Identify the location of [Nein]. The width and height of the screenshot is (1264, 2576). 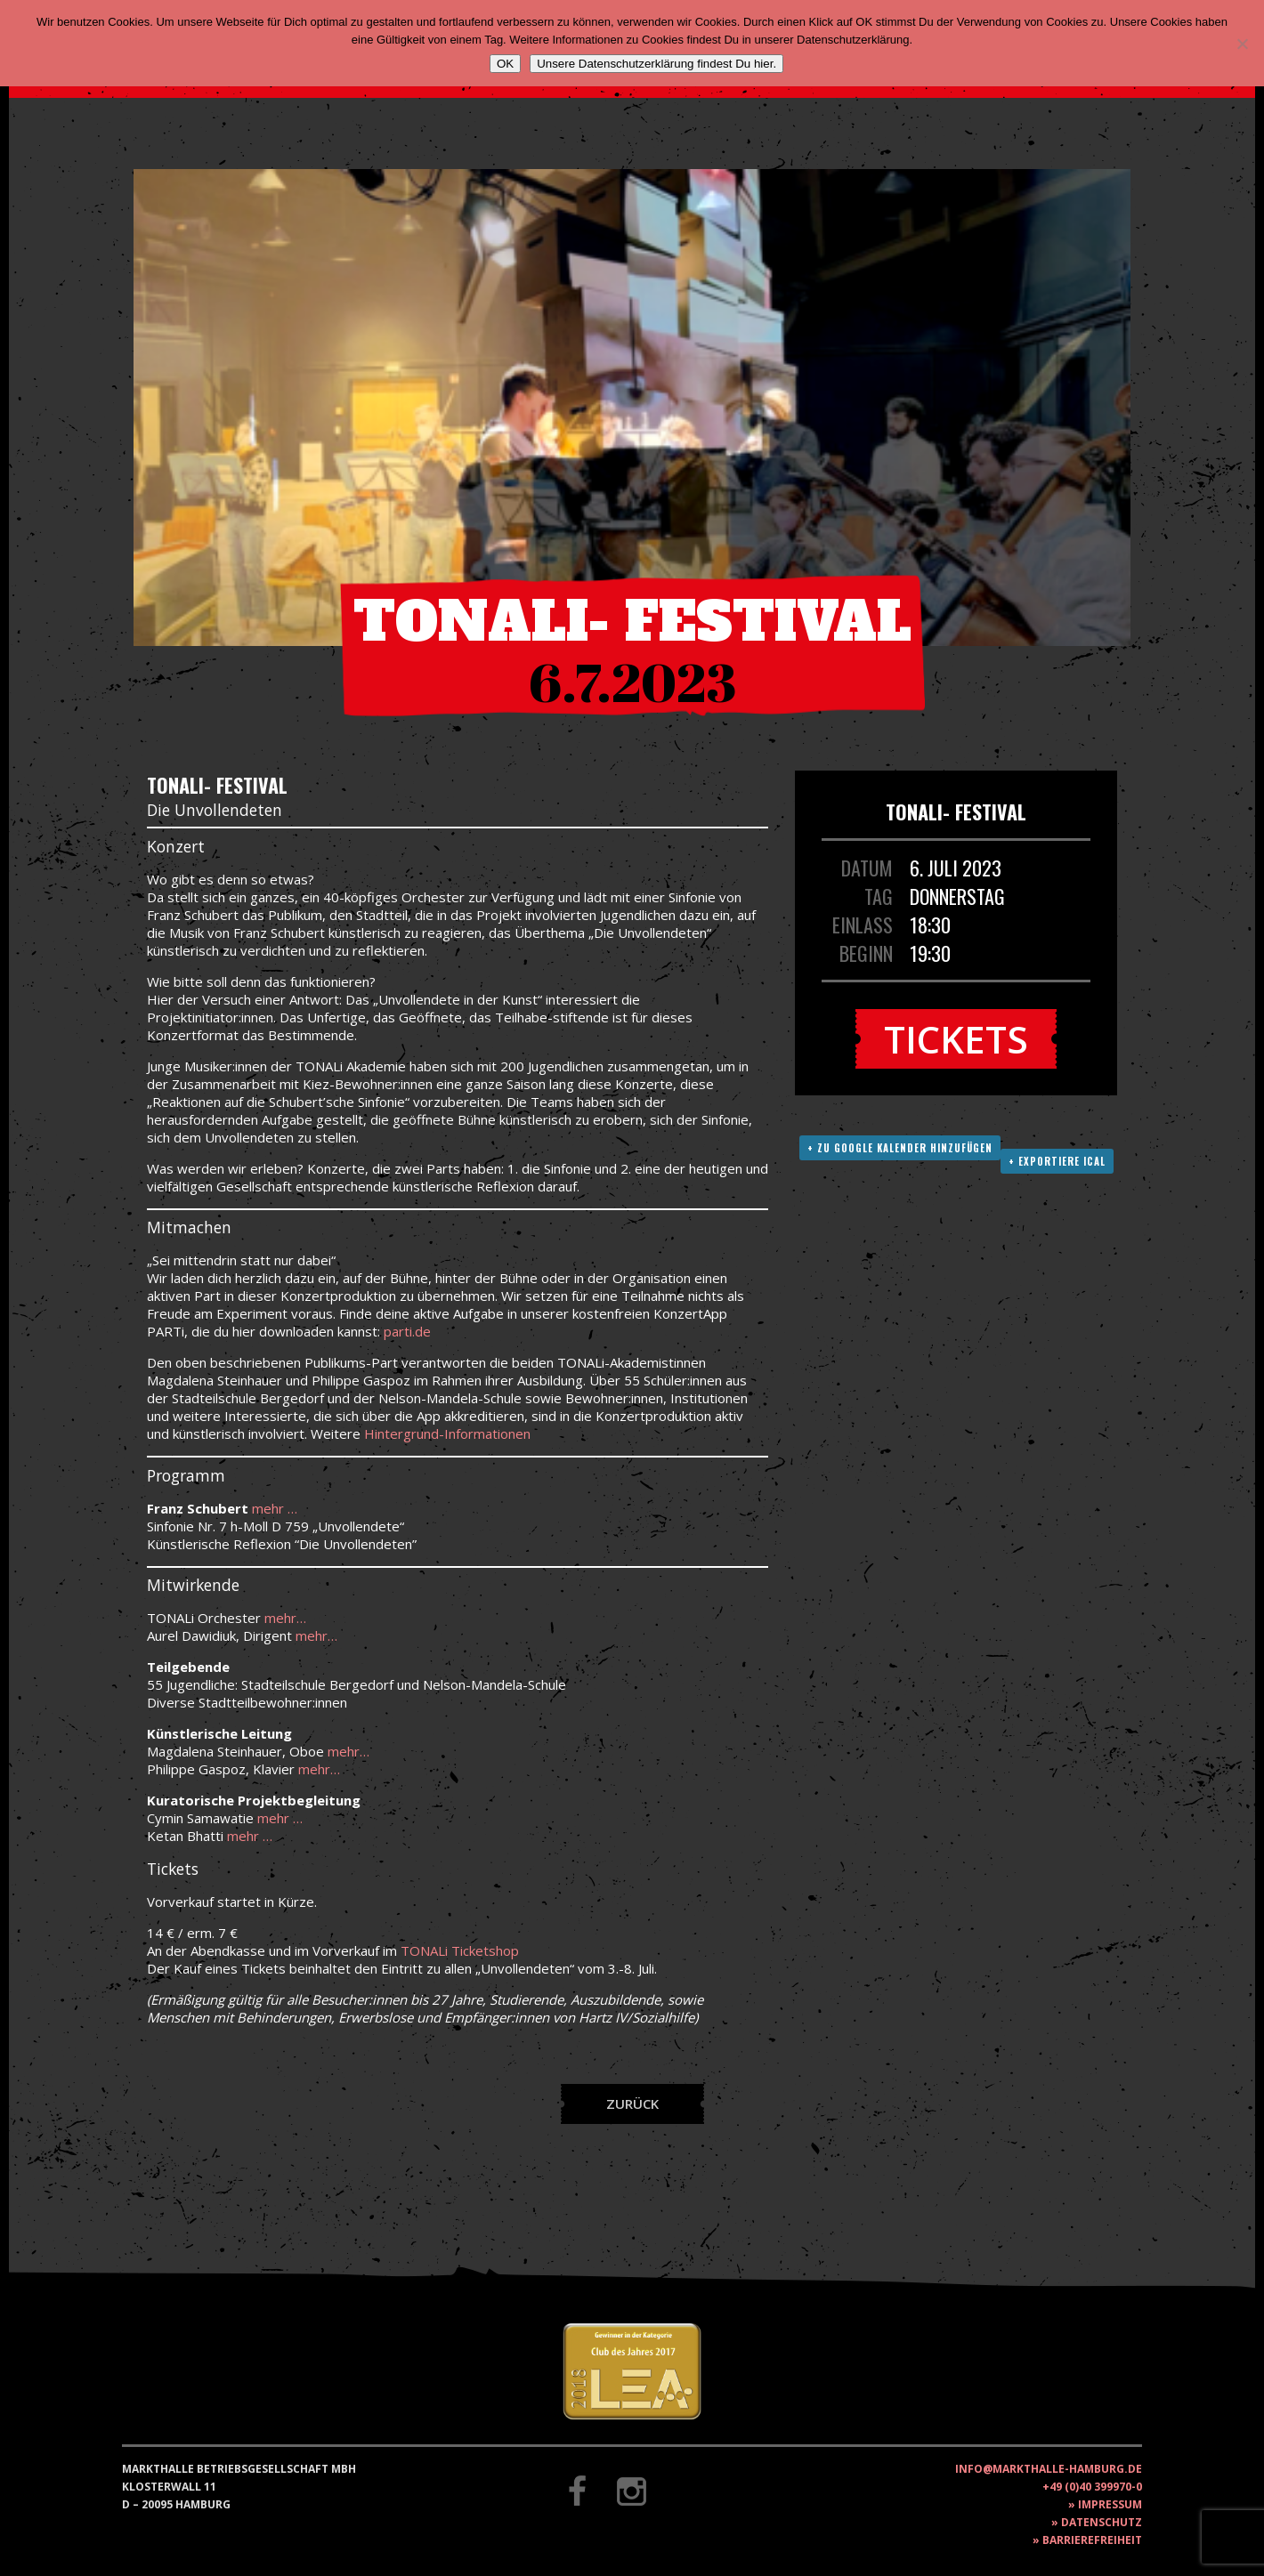
(1242, 43).